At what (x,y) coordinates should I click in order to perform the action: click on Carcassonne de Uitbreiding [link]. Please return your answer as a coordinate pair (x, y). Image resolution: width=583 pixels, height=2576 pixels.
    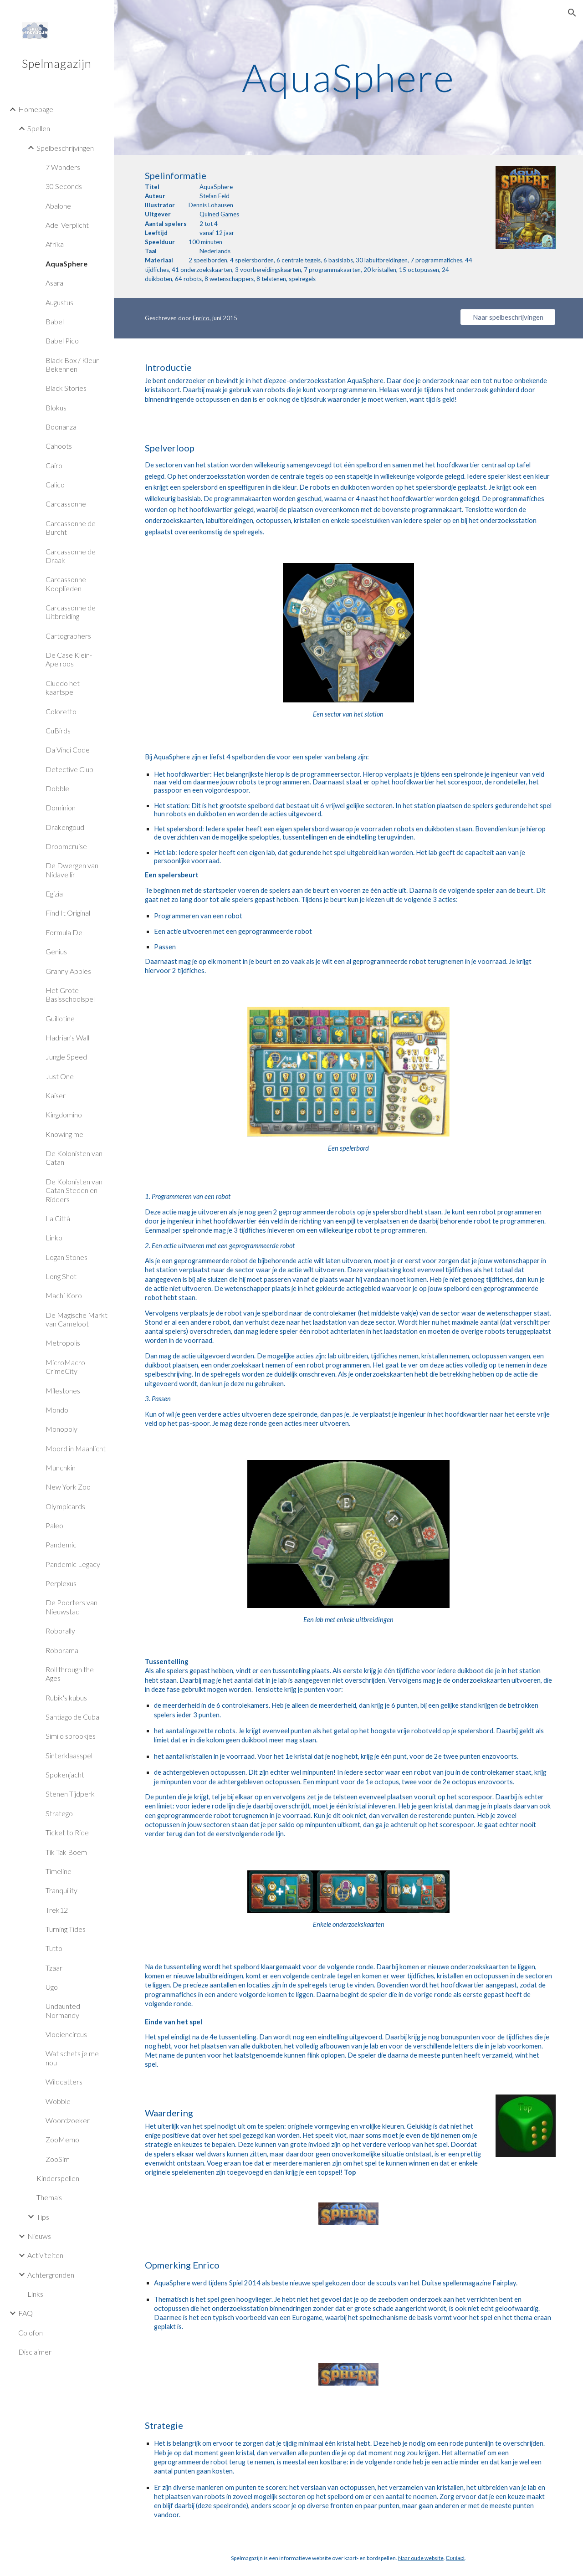
    Looking at the image, I should click on (71, 611).